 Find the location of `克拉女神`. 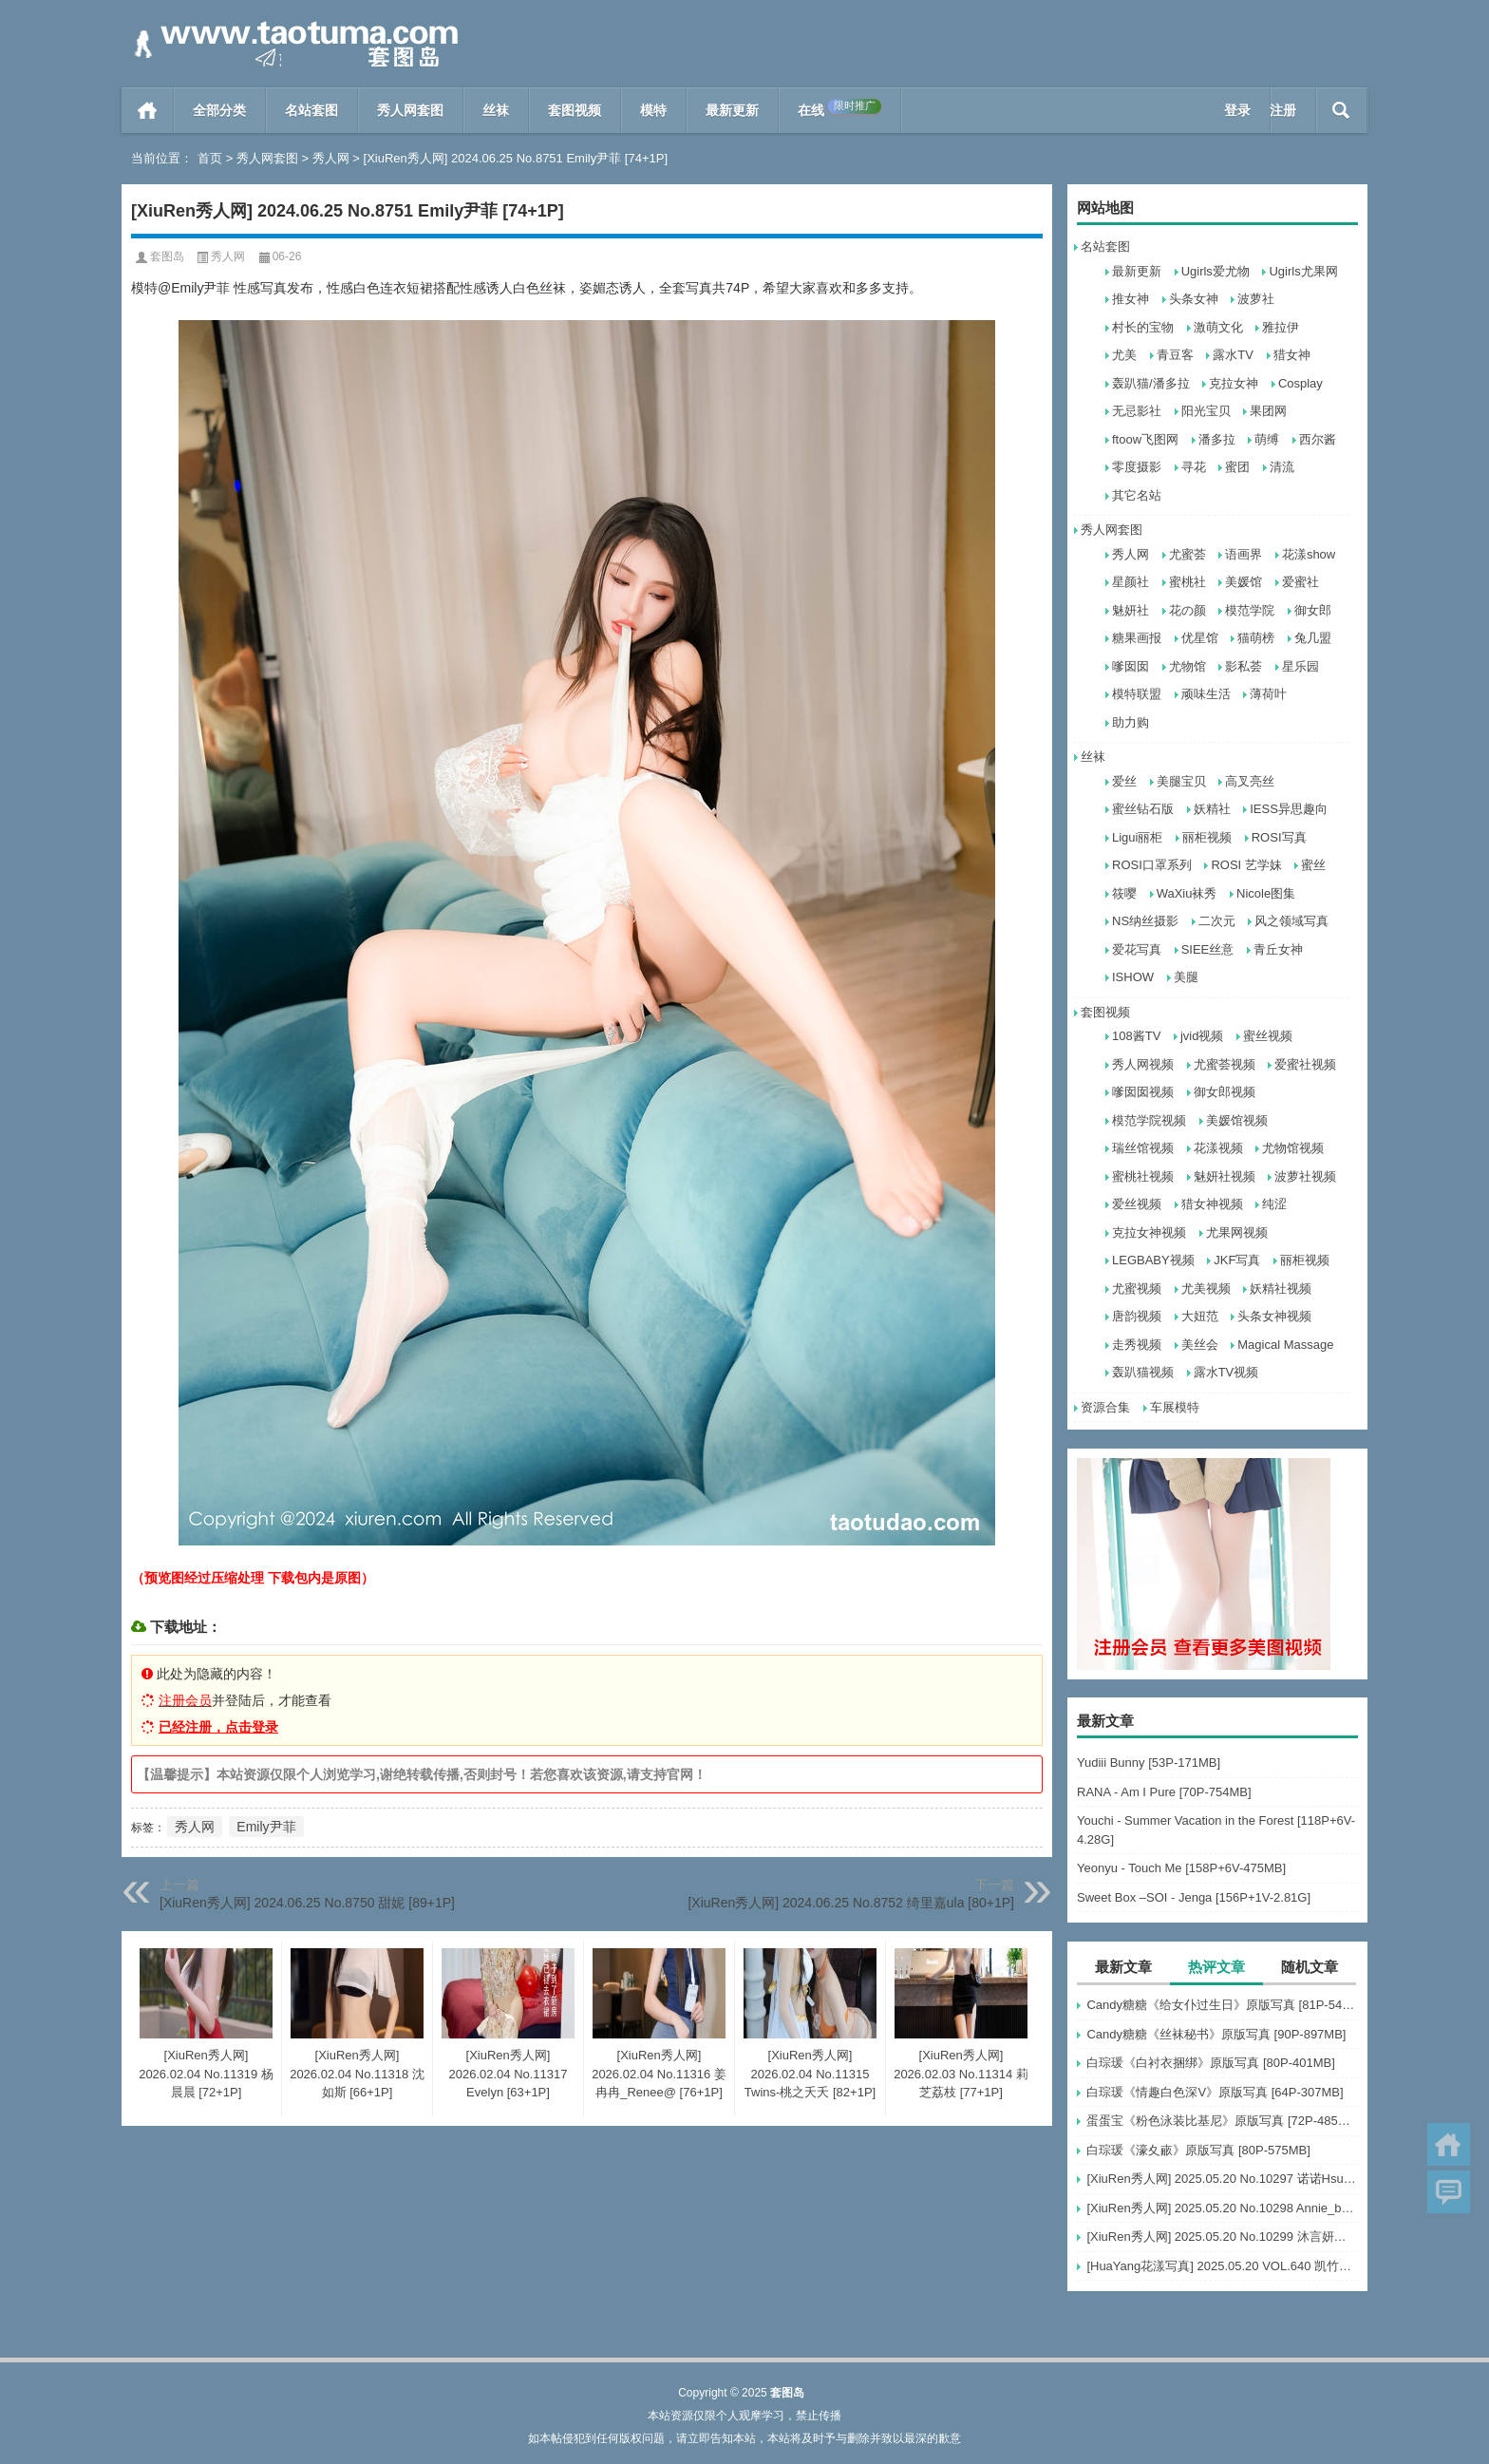

克拉女神 is located at coordinates (1233, 383).